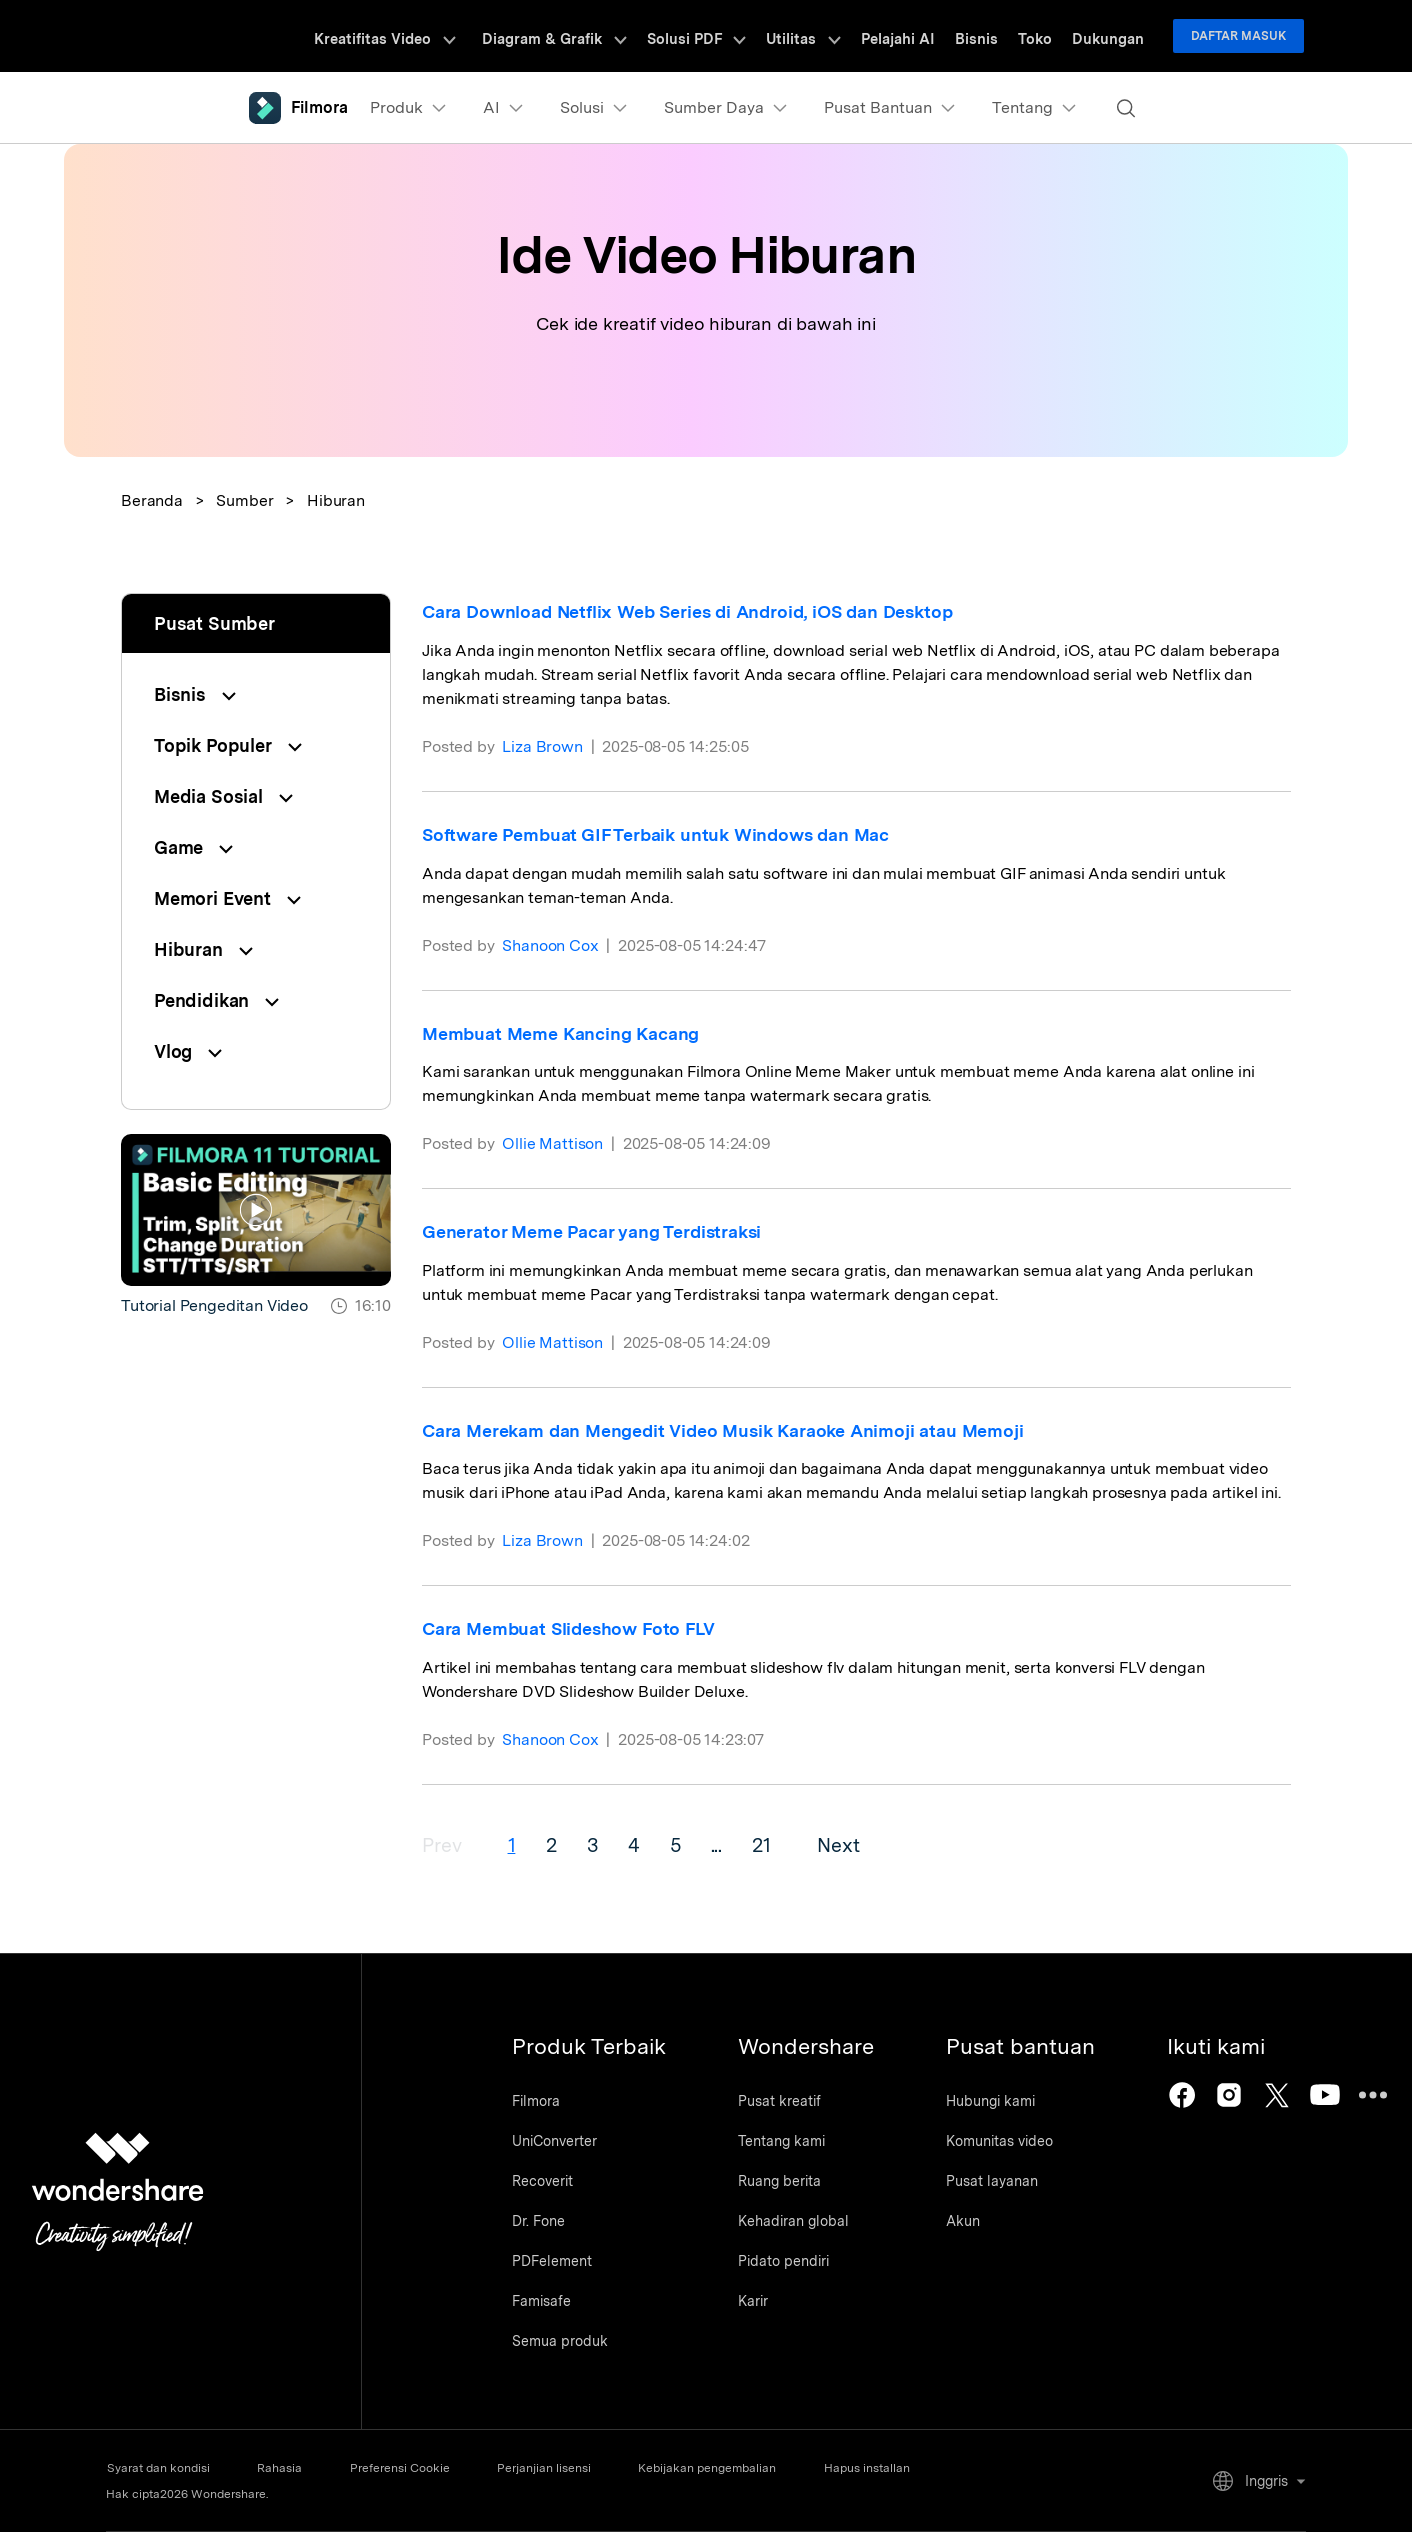  What do you see at coordinates (152, 500) in the screenshot?
I see `Beranda` at bounding box center [152, 500].